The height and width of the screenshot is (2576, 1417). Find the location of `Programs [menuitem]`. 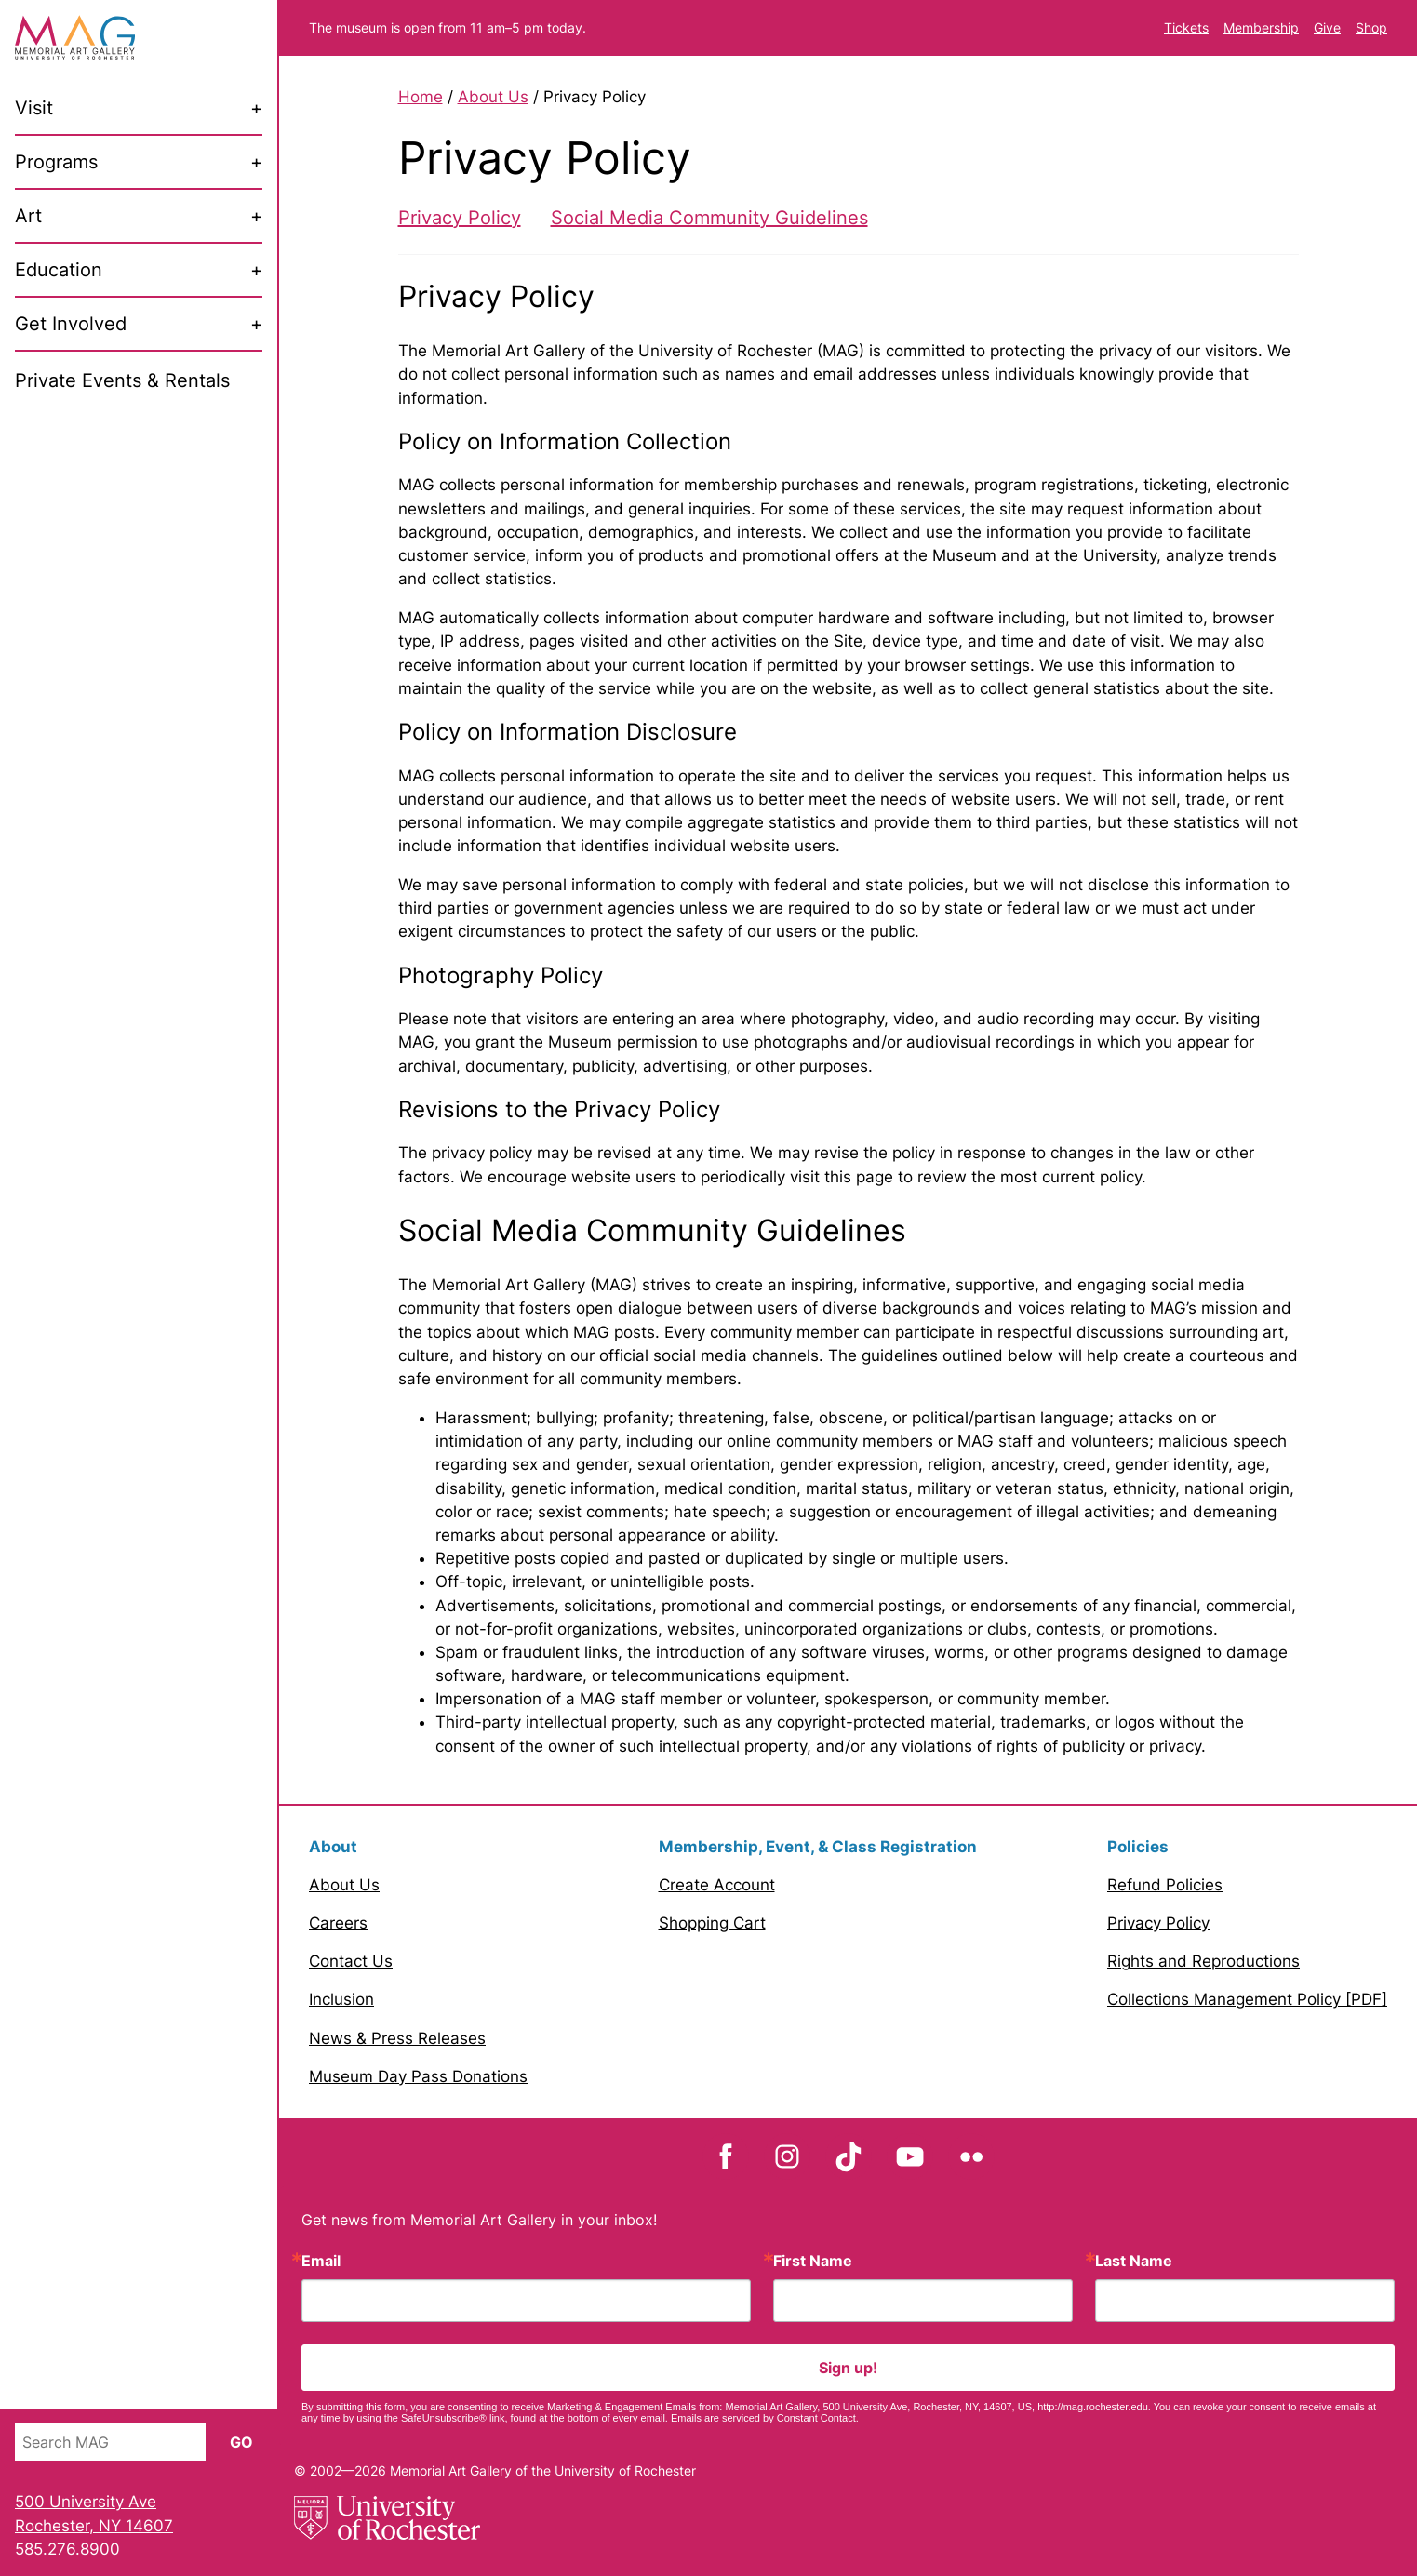

Programs [menuitem] is located at coordinates (56, 162).